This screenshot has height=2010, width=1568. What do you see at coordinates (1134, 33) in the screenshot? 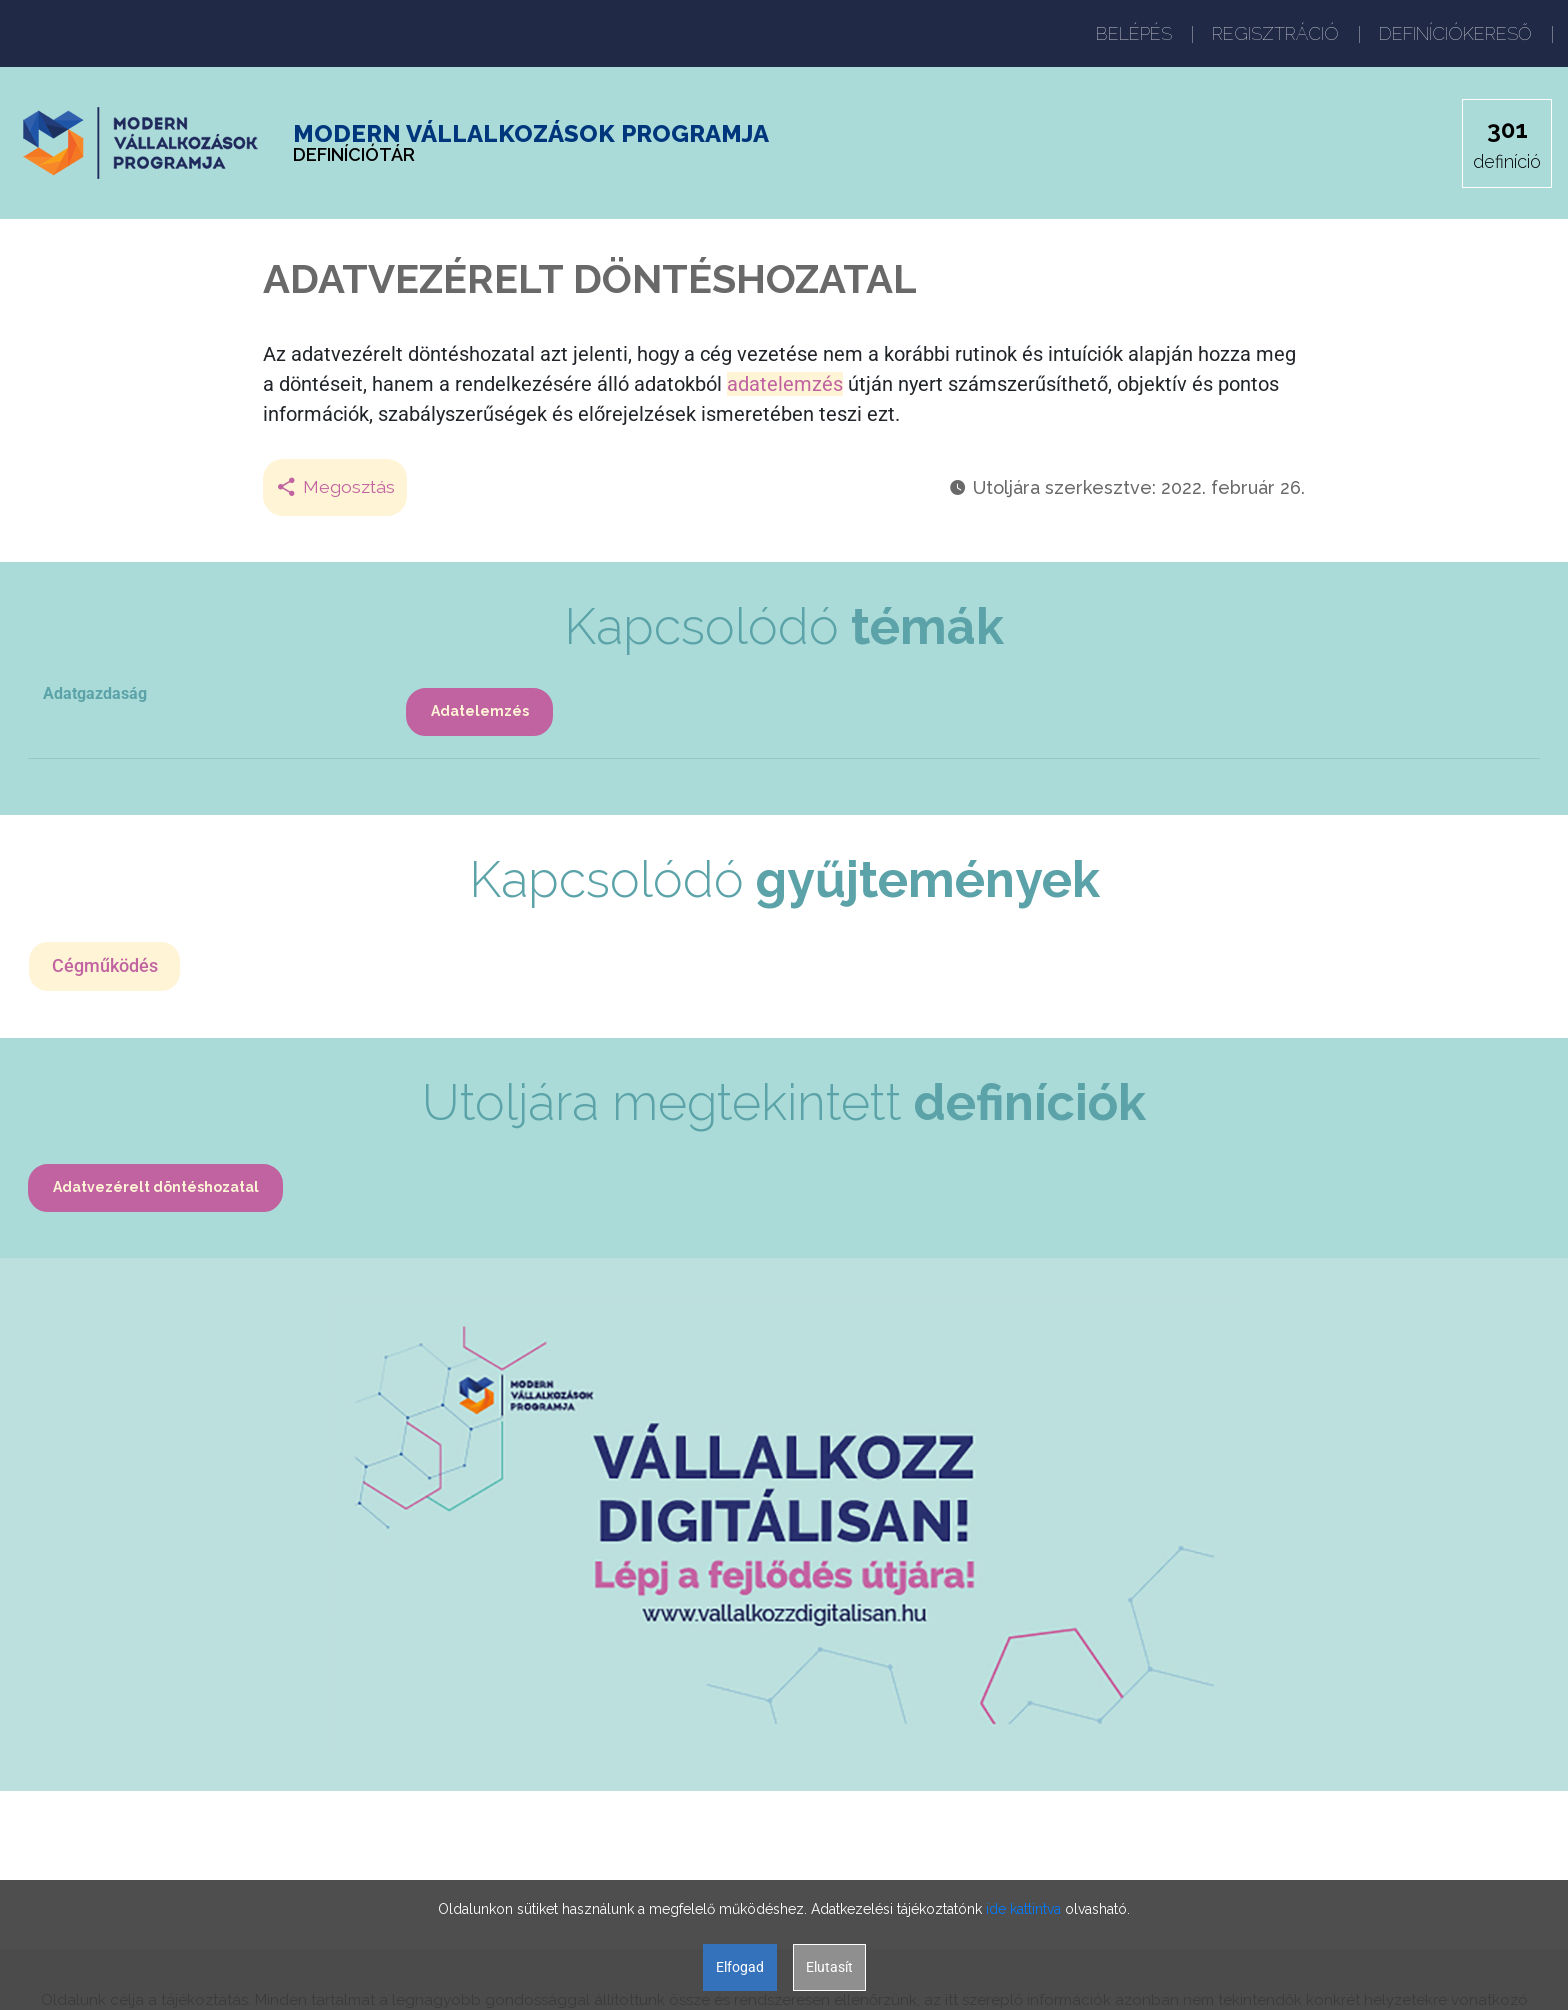
I see `BELÉPÉS` at bounding box center [1134, 33].